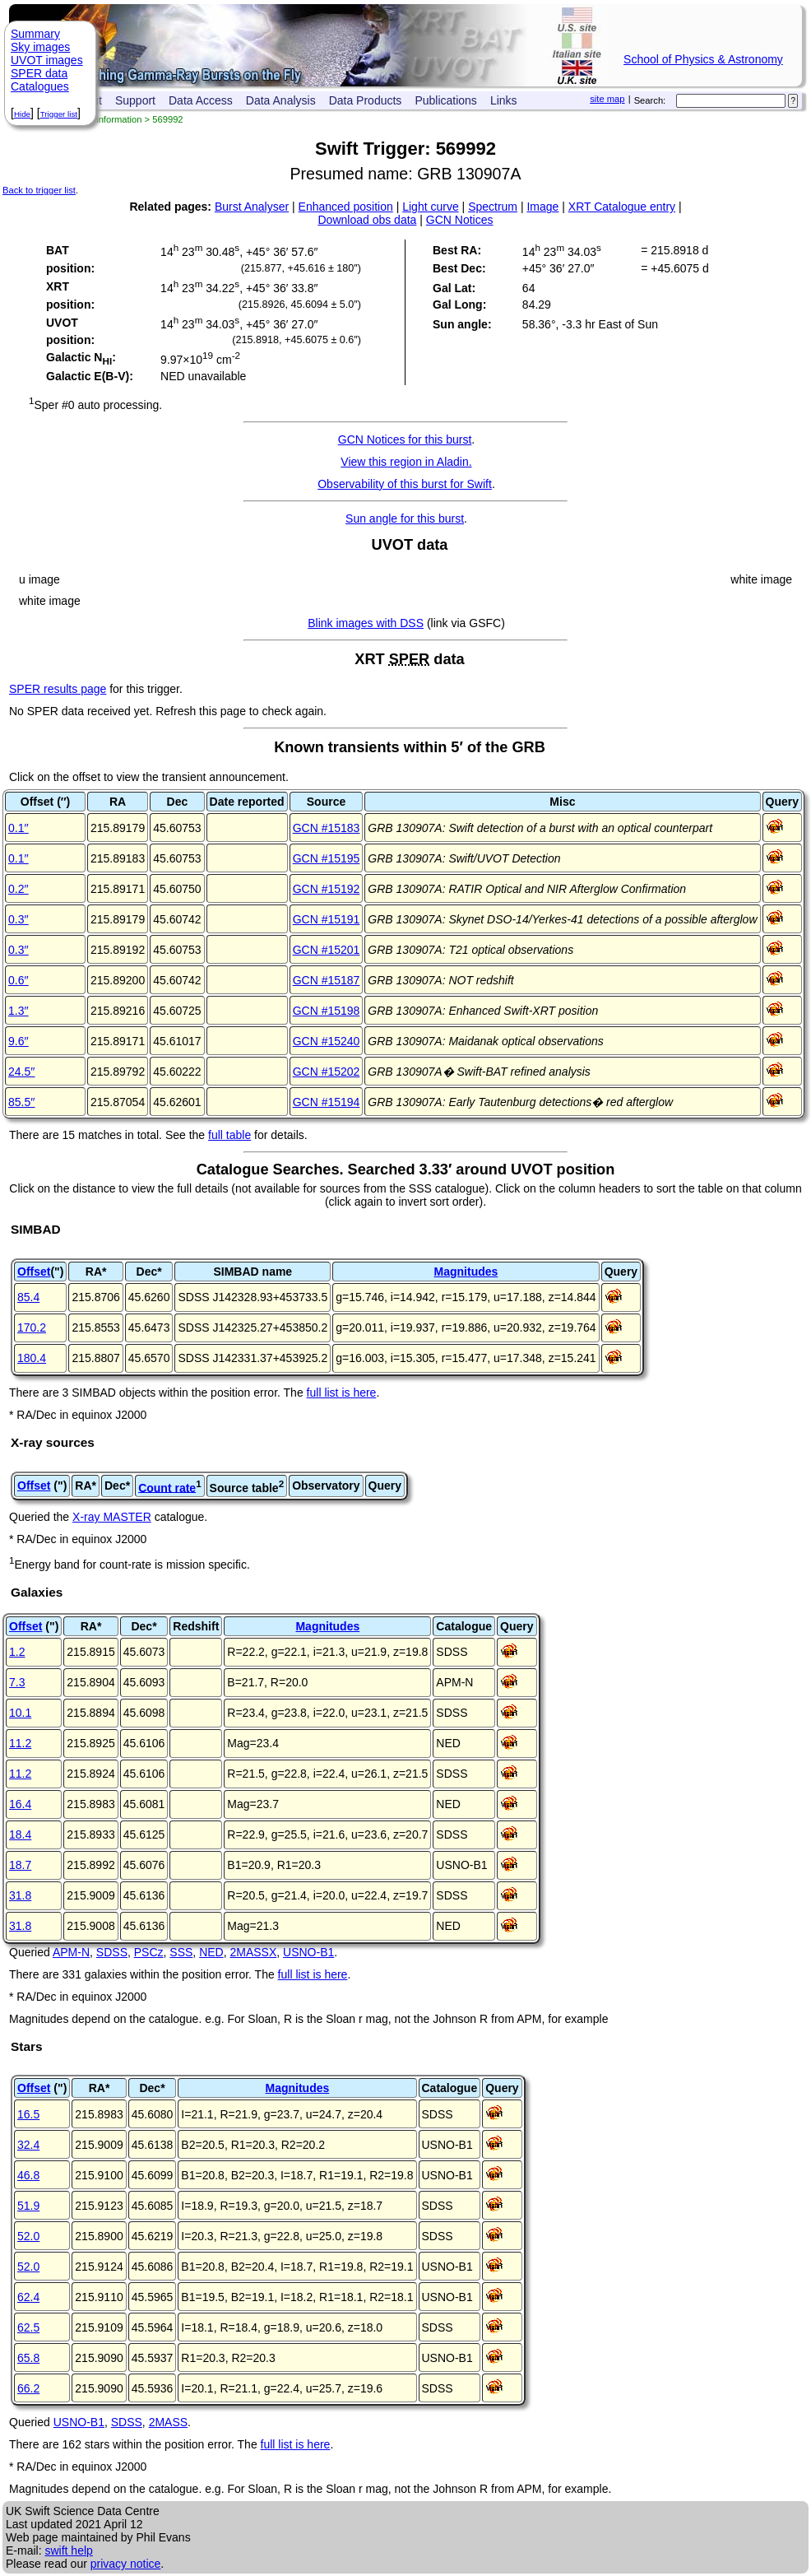  What do you see at coordinates (40, 86) in the screenshot?
I see `Catalogues` at bounding box center [40, 86].